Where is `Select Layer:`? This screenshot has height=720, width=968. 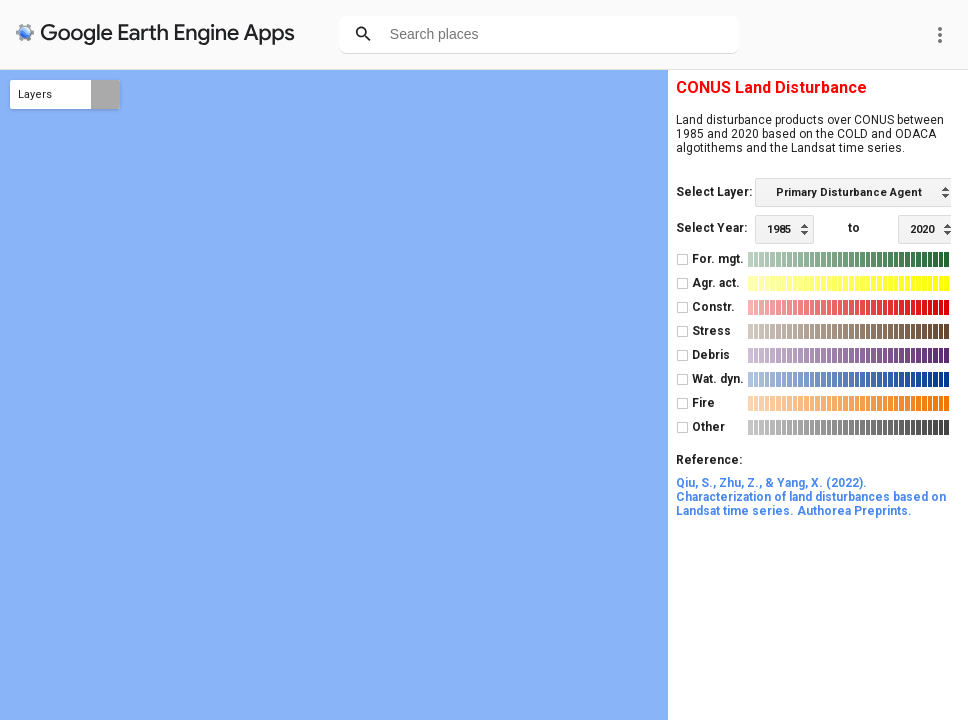
Select Layer: is located at coordinates (714, 192).